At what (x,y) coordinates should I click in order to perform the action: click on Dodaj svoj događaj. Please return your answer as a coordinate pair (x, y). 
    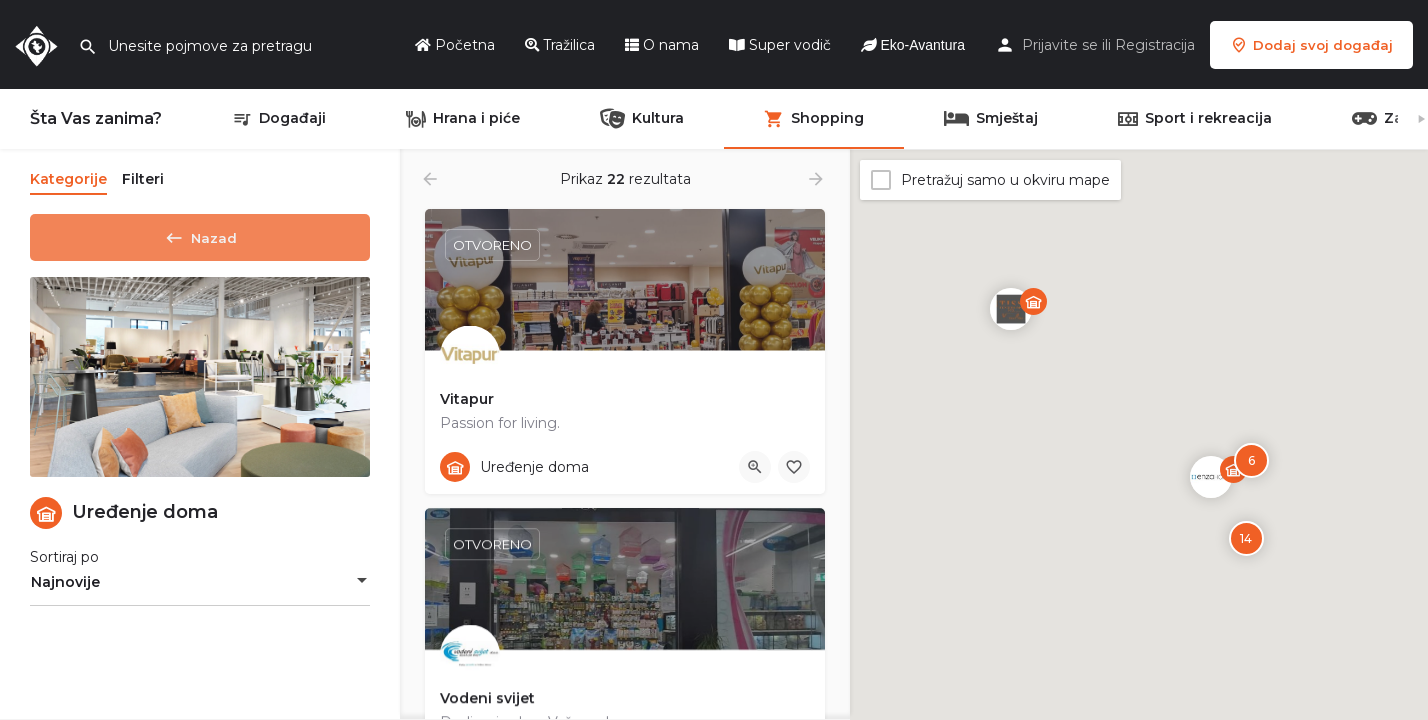
    Looking at the image, I should click on (1311, 45).